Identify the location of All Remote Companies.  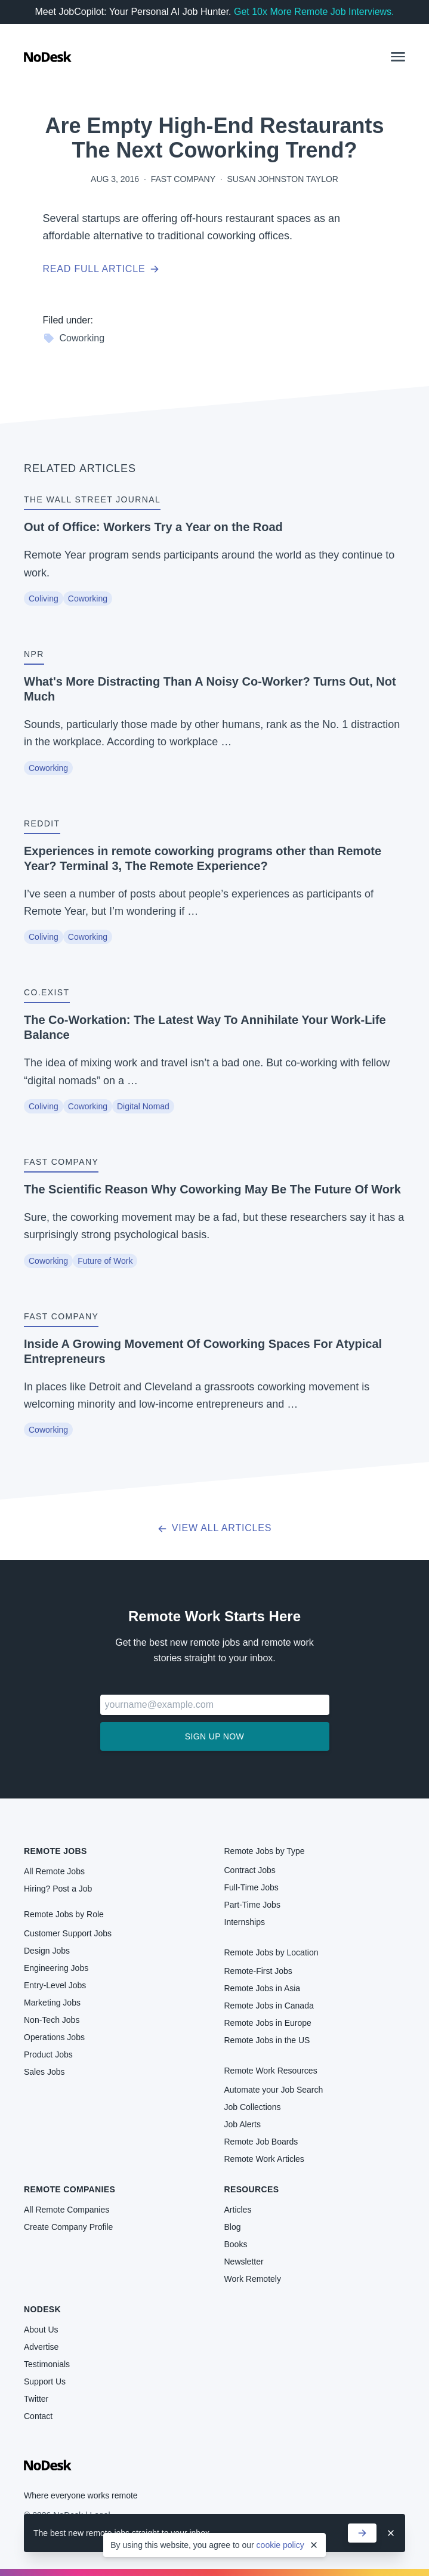
(66, 2209).